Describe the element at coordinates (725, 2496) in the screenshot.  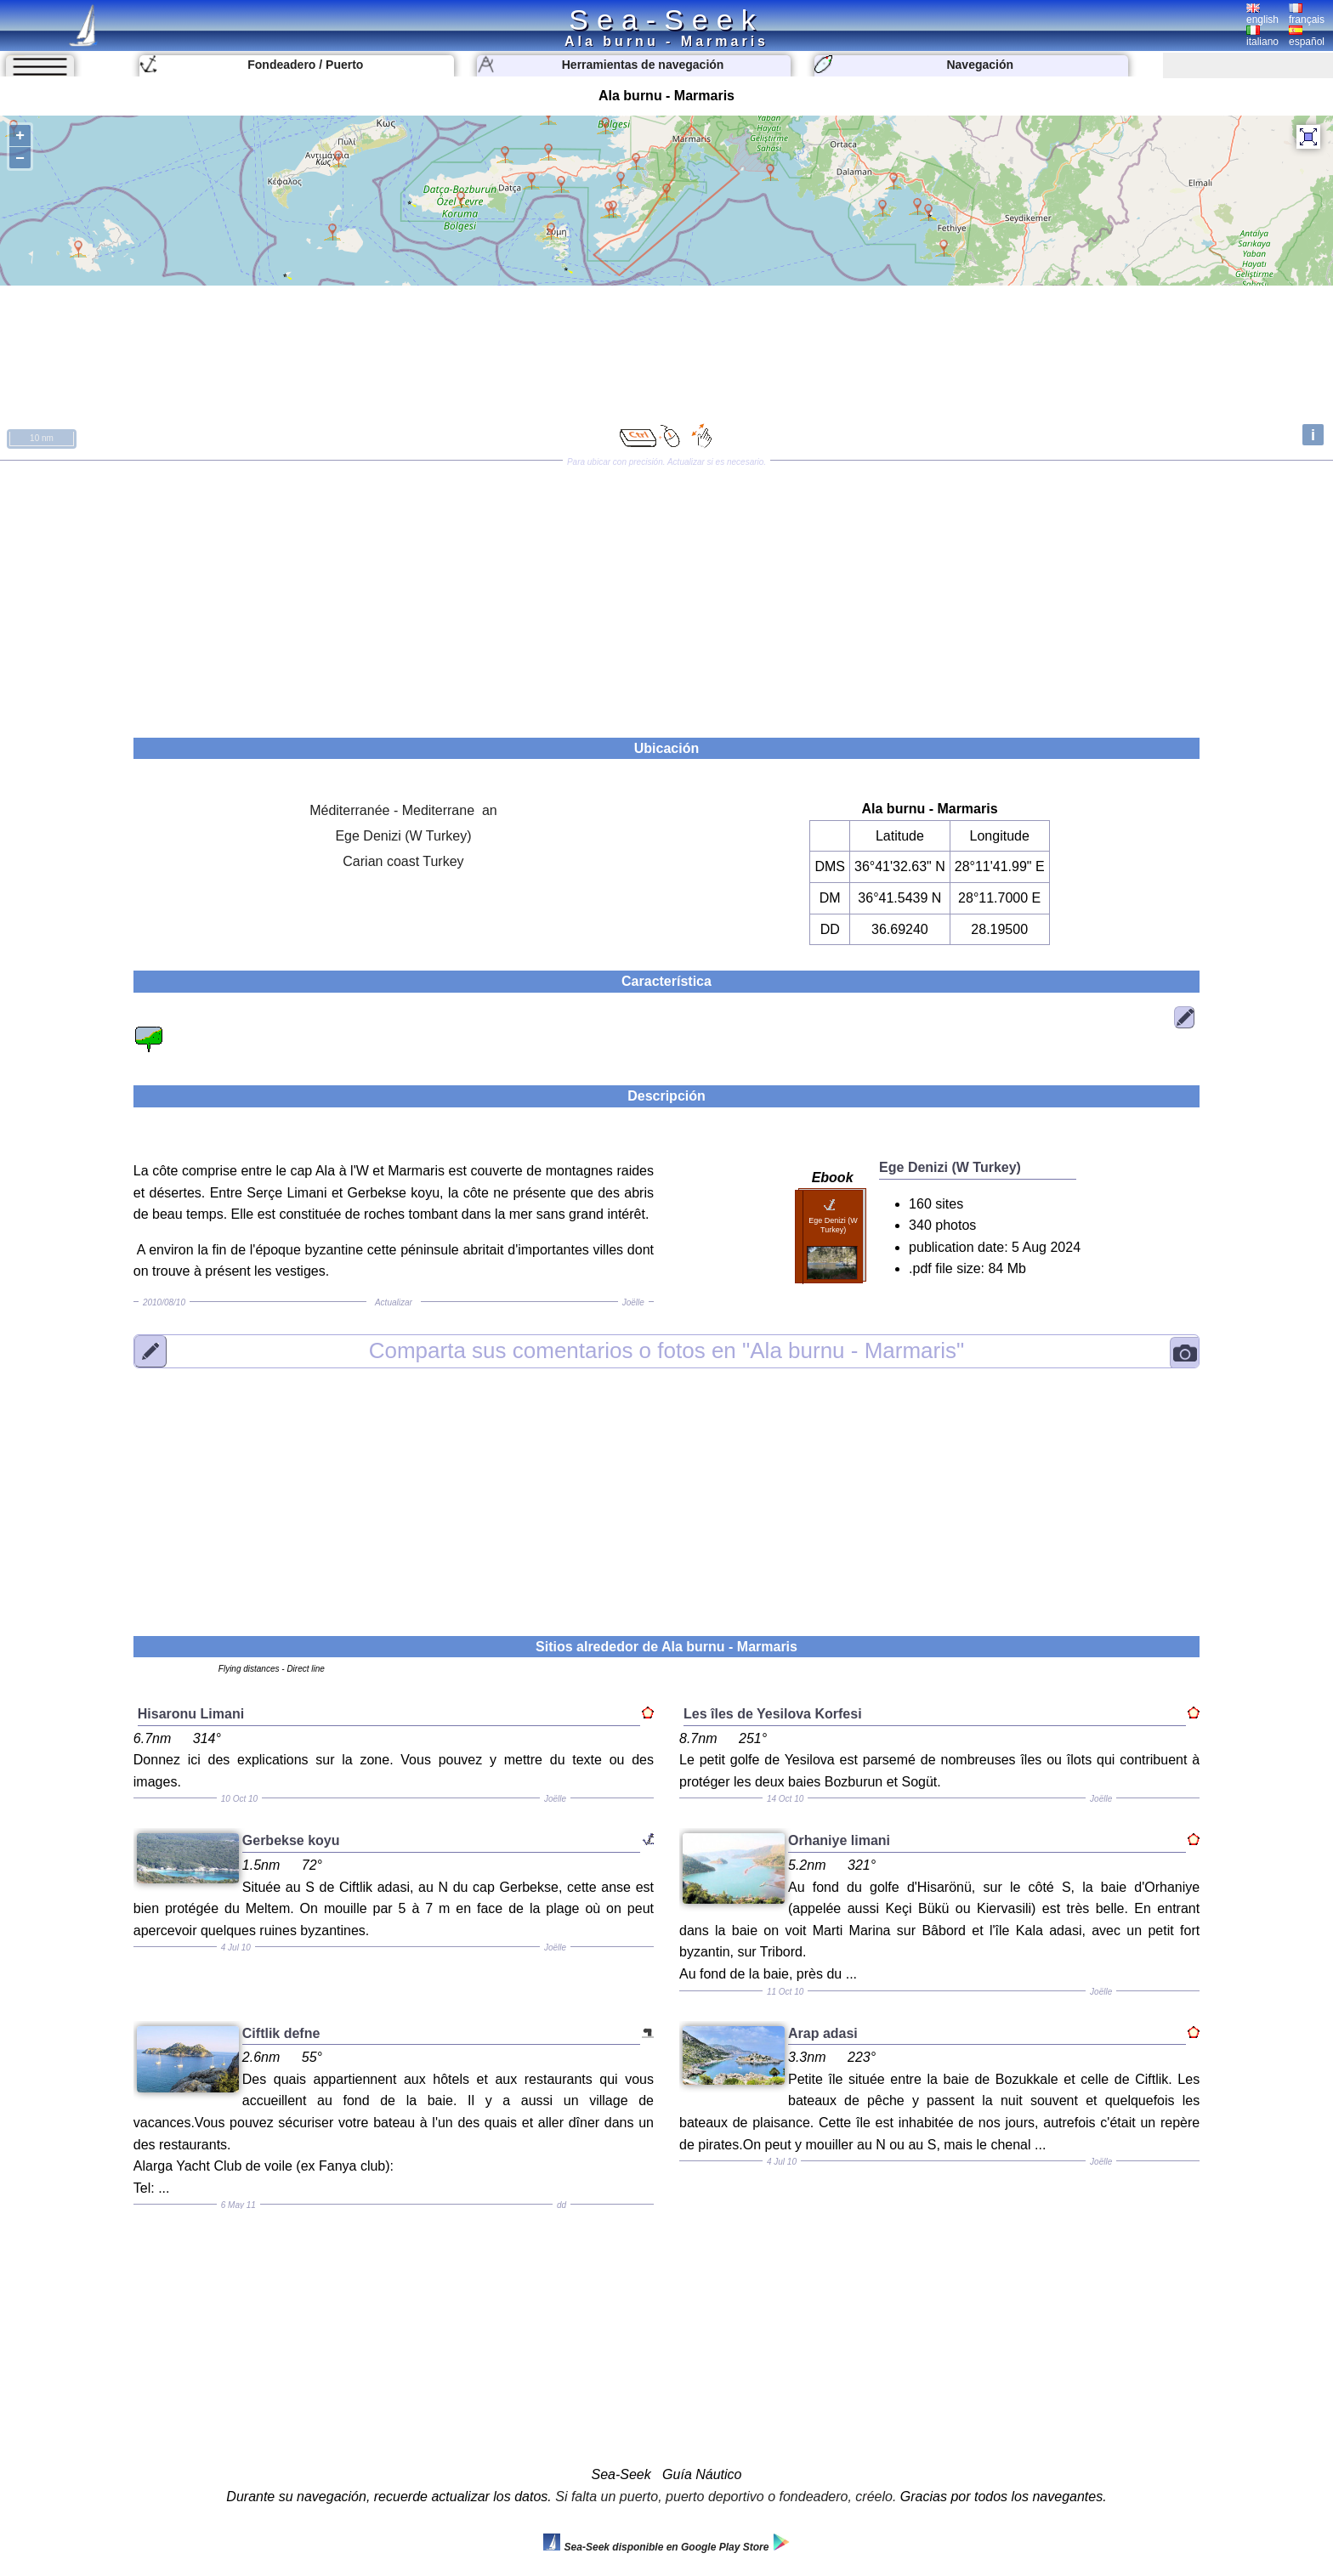
I see `Si falta un puerto, puerto deportivo o fondeadero, créelo.` at that location.